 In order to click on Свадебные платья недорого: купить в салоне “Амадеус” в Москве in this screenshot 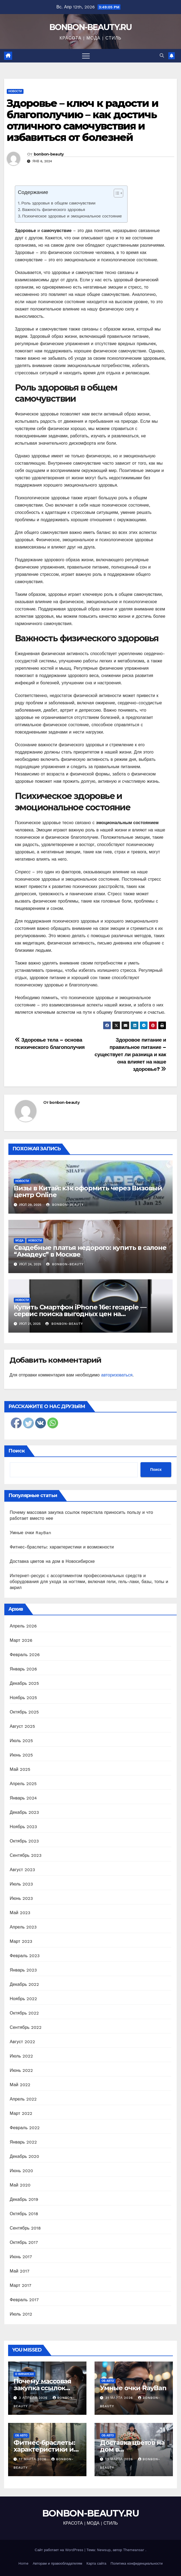, I will do `click(90, 1251)`.